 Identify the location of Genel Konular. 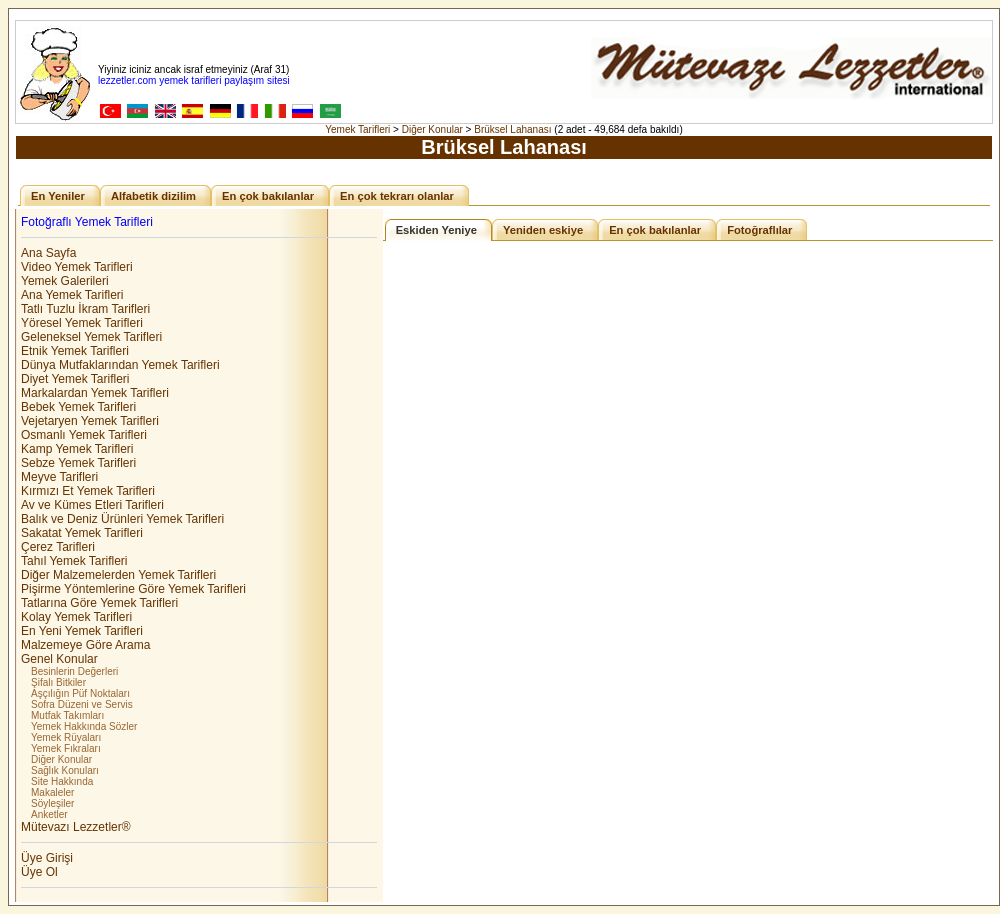
(59, 659).